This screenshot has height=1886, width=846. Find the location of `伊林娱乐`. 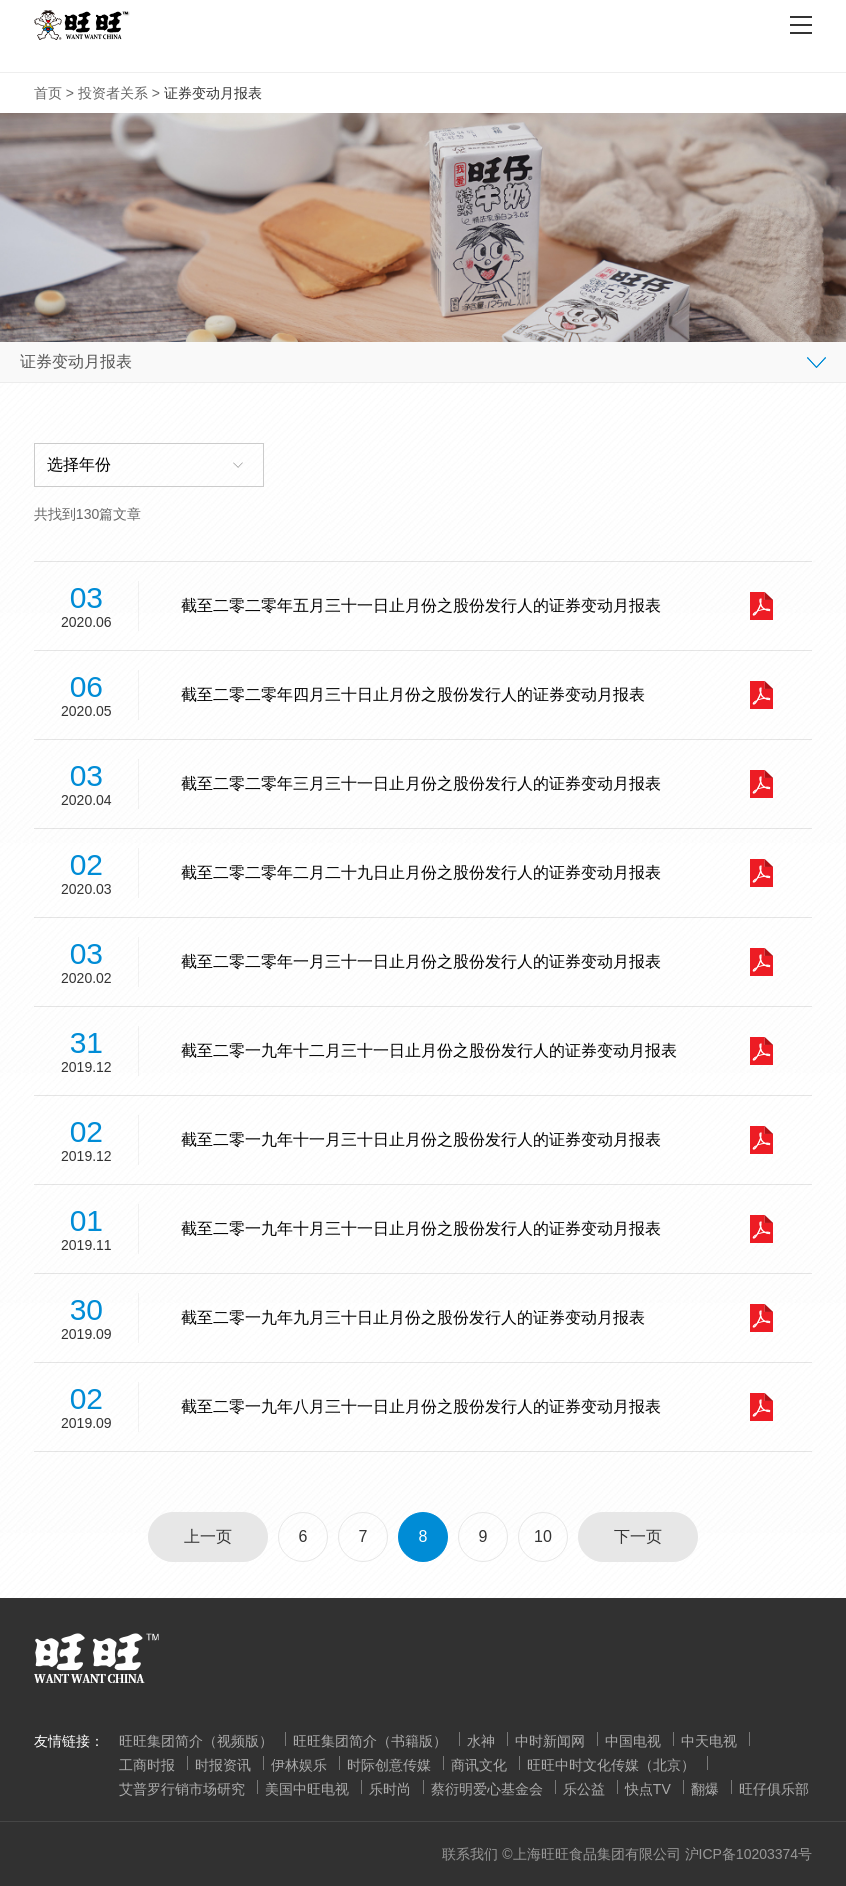

伊林娱乐 is located at coordinates (299, 1765).